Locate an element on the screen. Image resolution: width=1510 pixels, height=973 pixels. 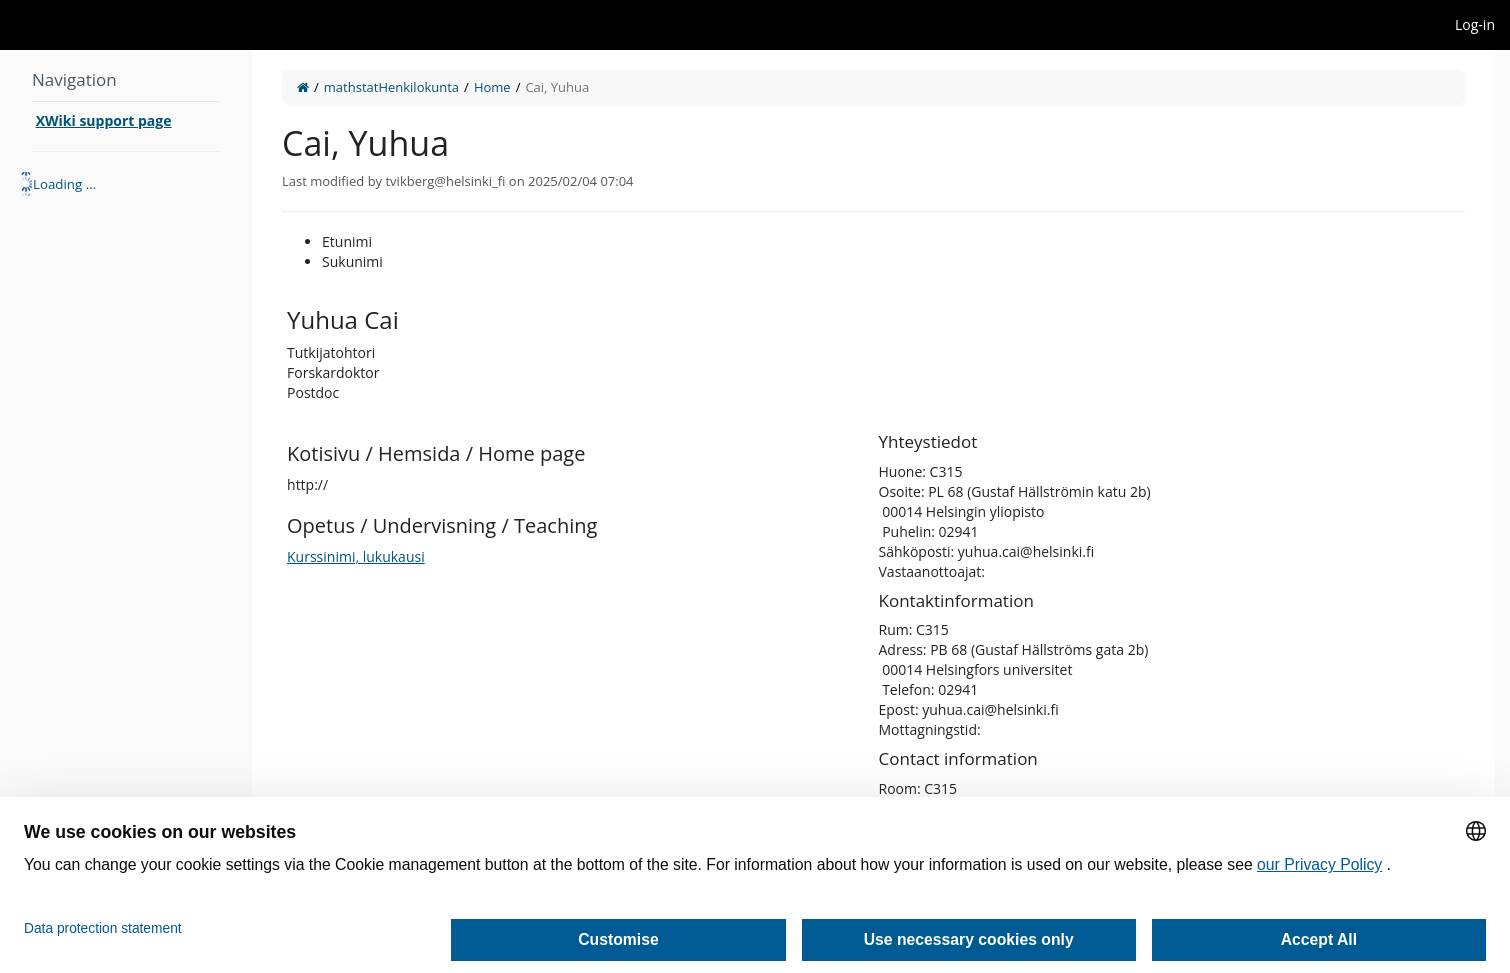
[tree] is located at coordinates (126, 184).